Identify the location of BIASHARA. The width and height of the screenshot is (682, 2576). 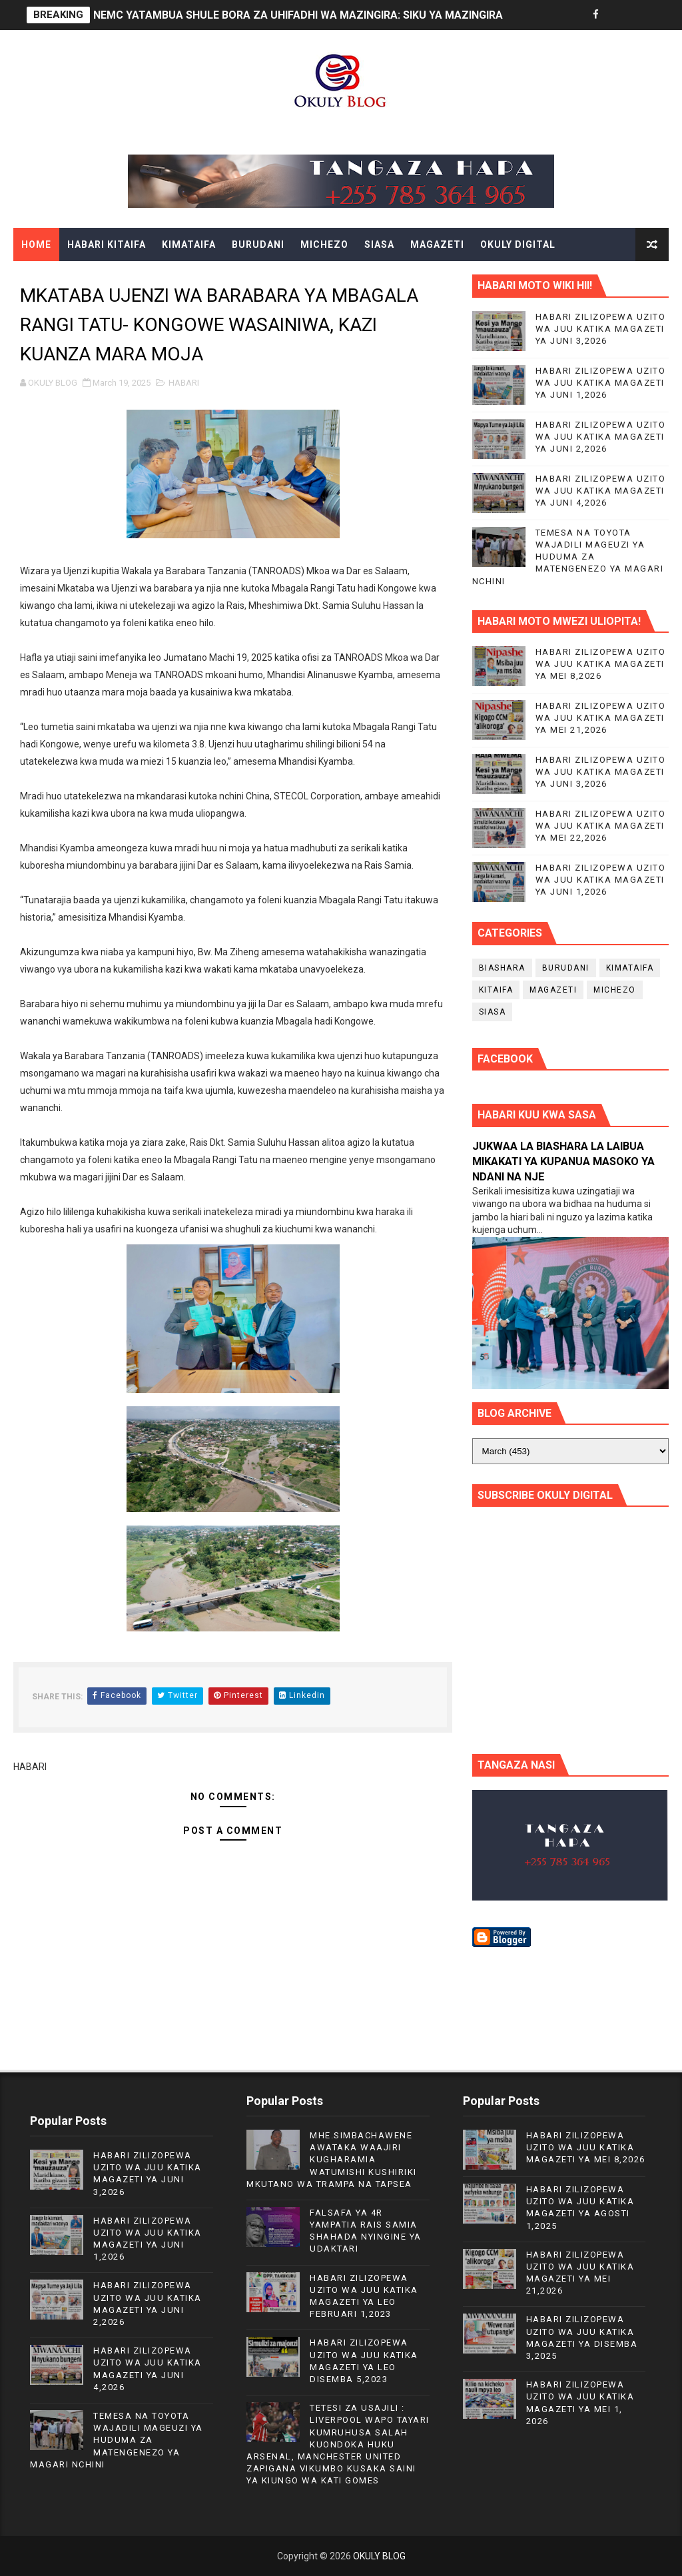
(502, 968).